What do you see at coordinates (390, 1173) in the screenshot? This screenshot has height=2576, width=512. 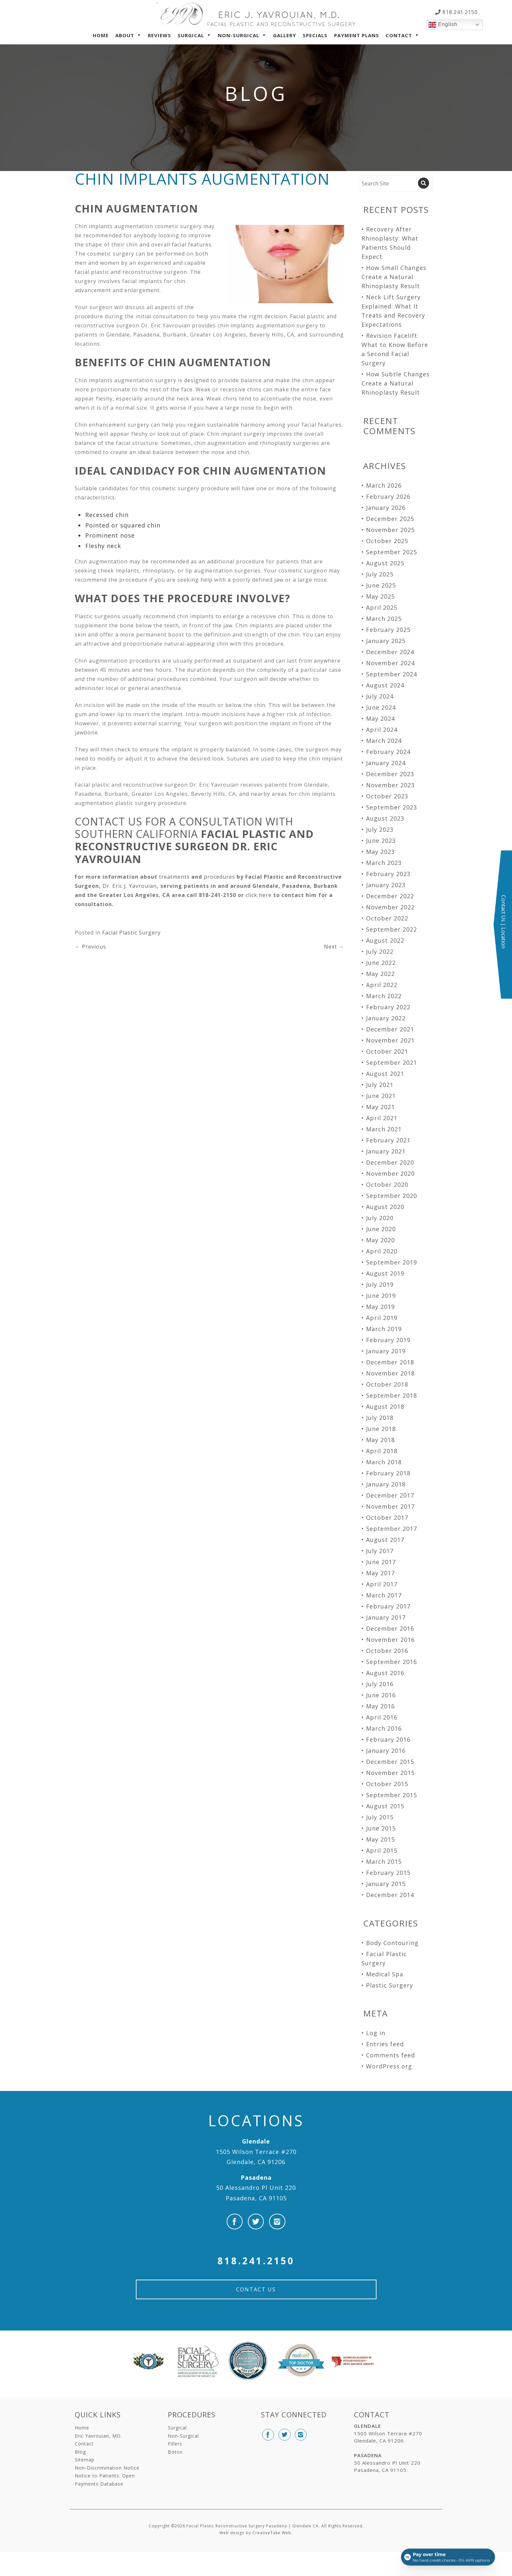 I see `November 2020` at bounding box center [390, 1173].